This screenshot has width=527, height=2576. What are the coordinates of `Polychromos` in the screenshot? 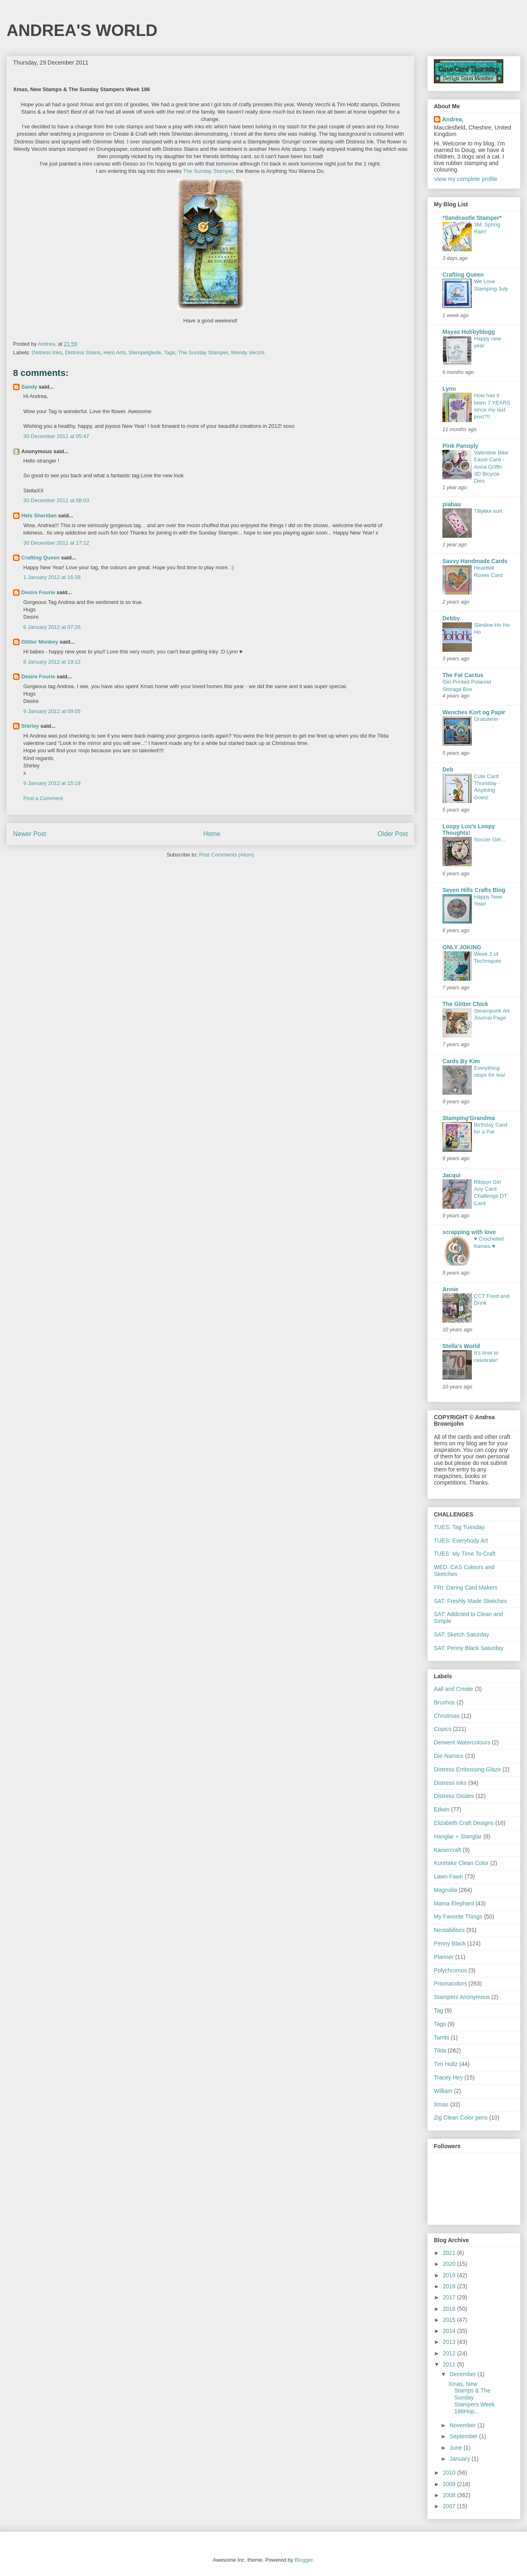 It's located at (450, 1970).